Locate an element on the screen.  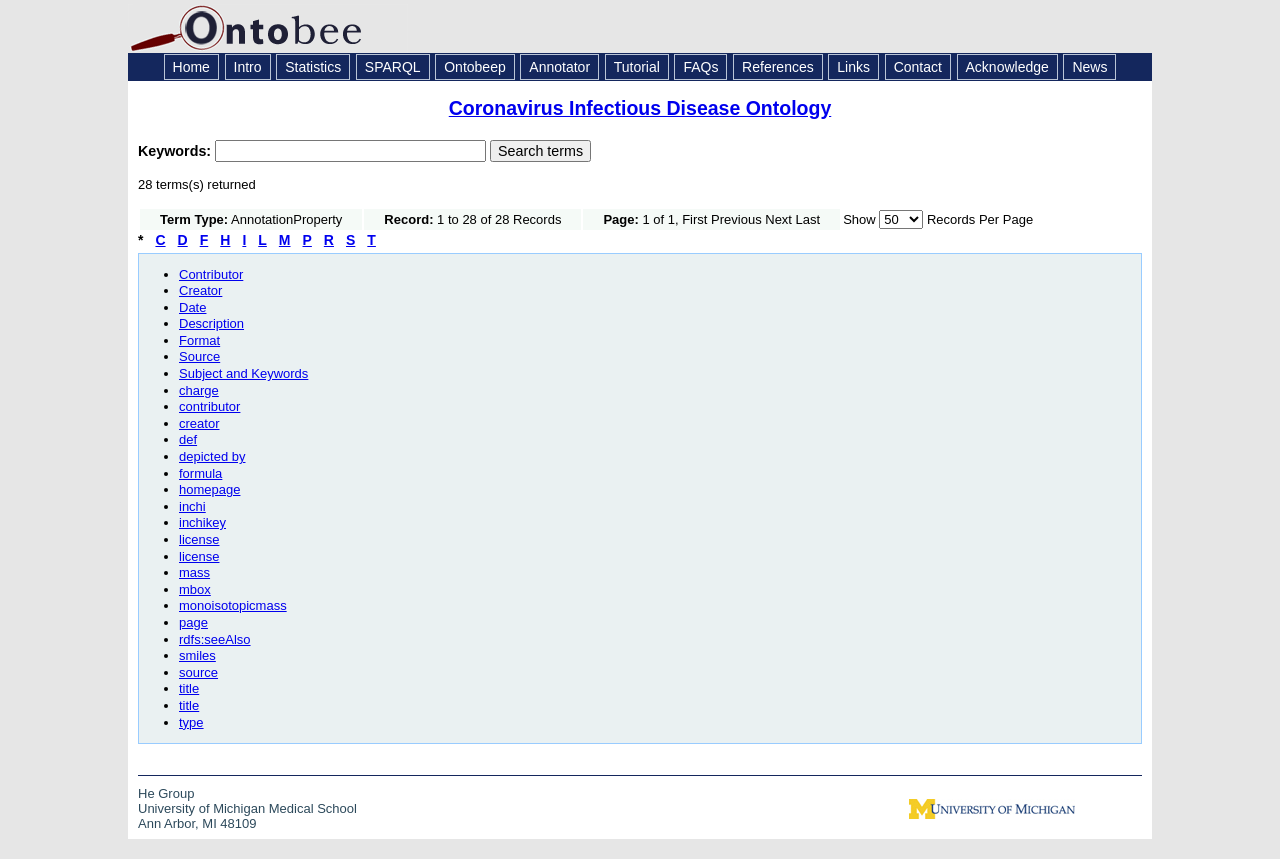
rdfs:seeAlso is located at coordinates (215, 639).